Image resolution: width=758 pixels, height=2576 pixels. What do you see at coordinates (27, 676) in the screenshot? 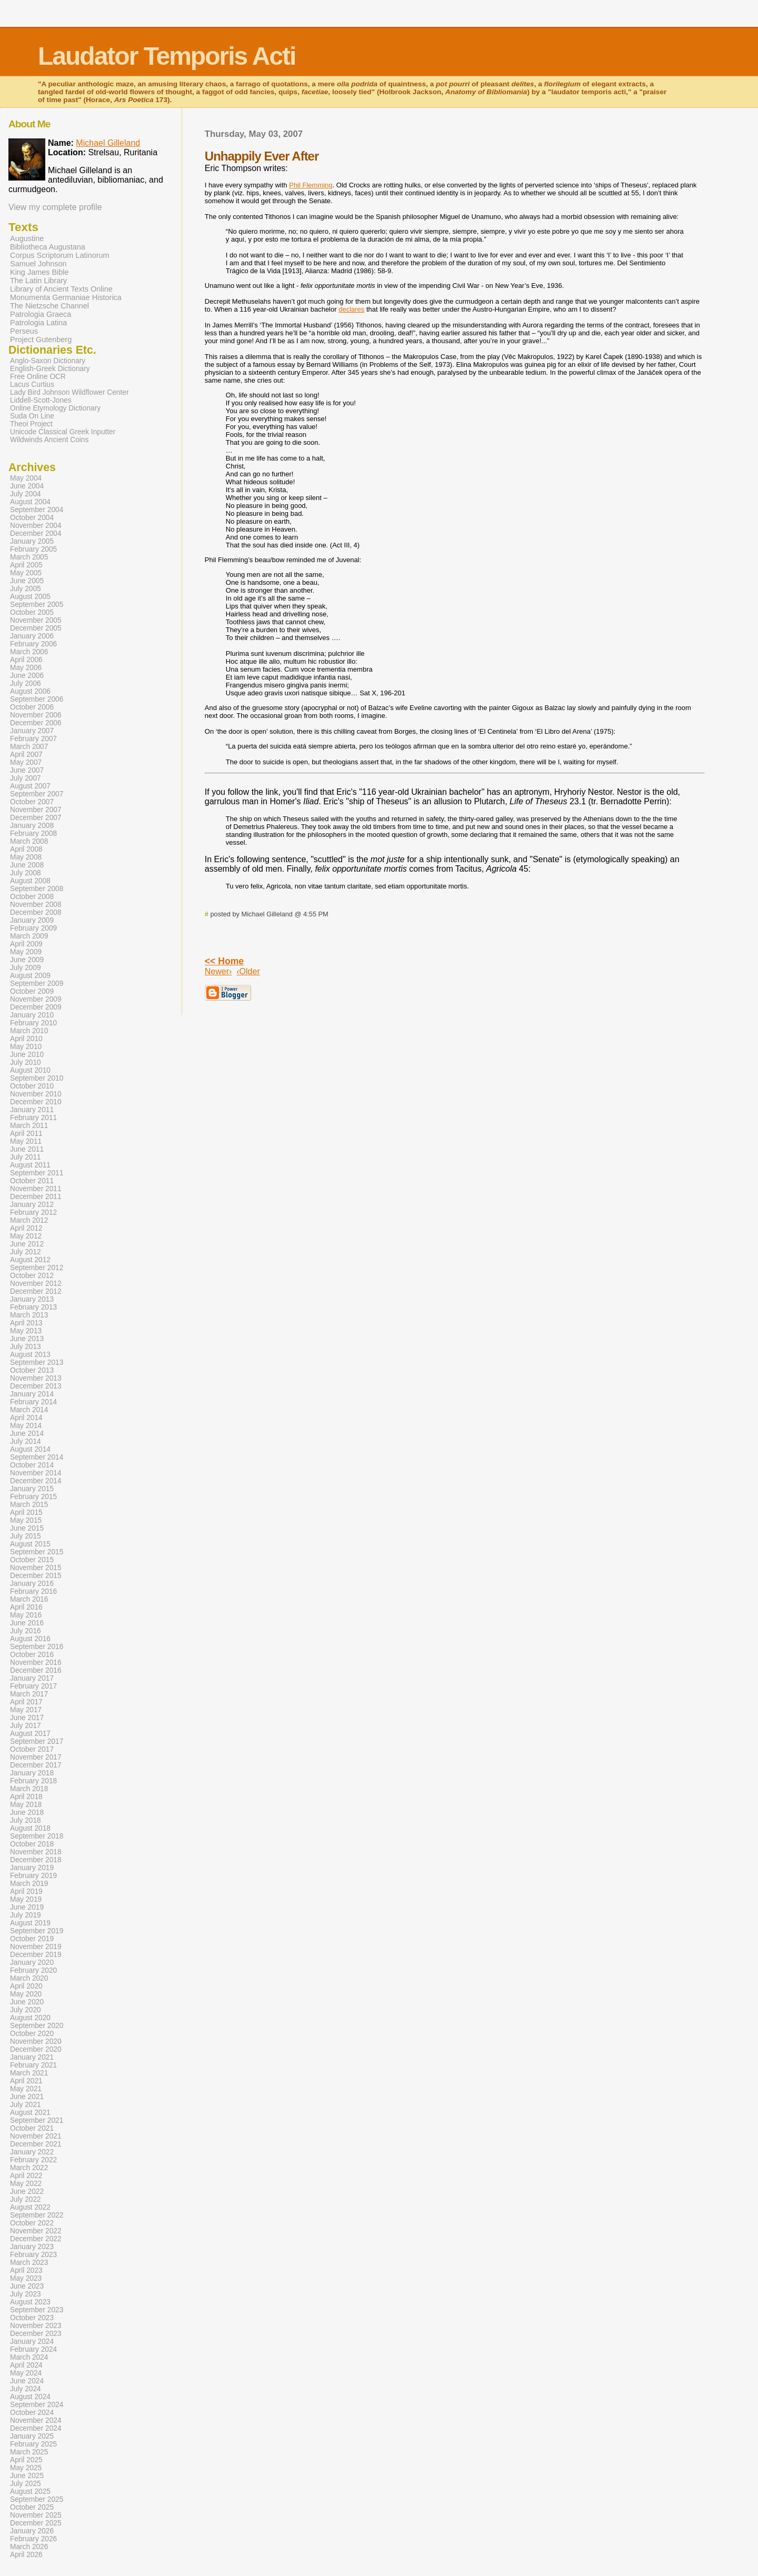
I see `June 2006` at bounding box center [27, 676].